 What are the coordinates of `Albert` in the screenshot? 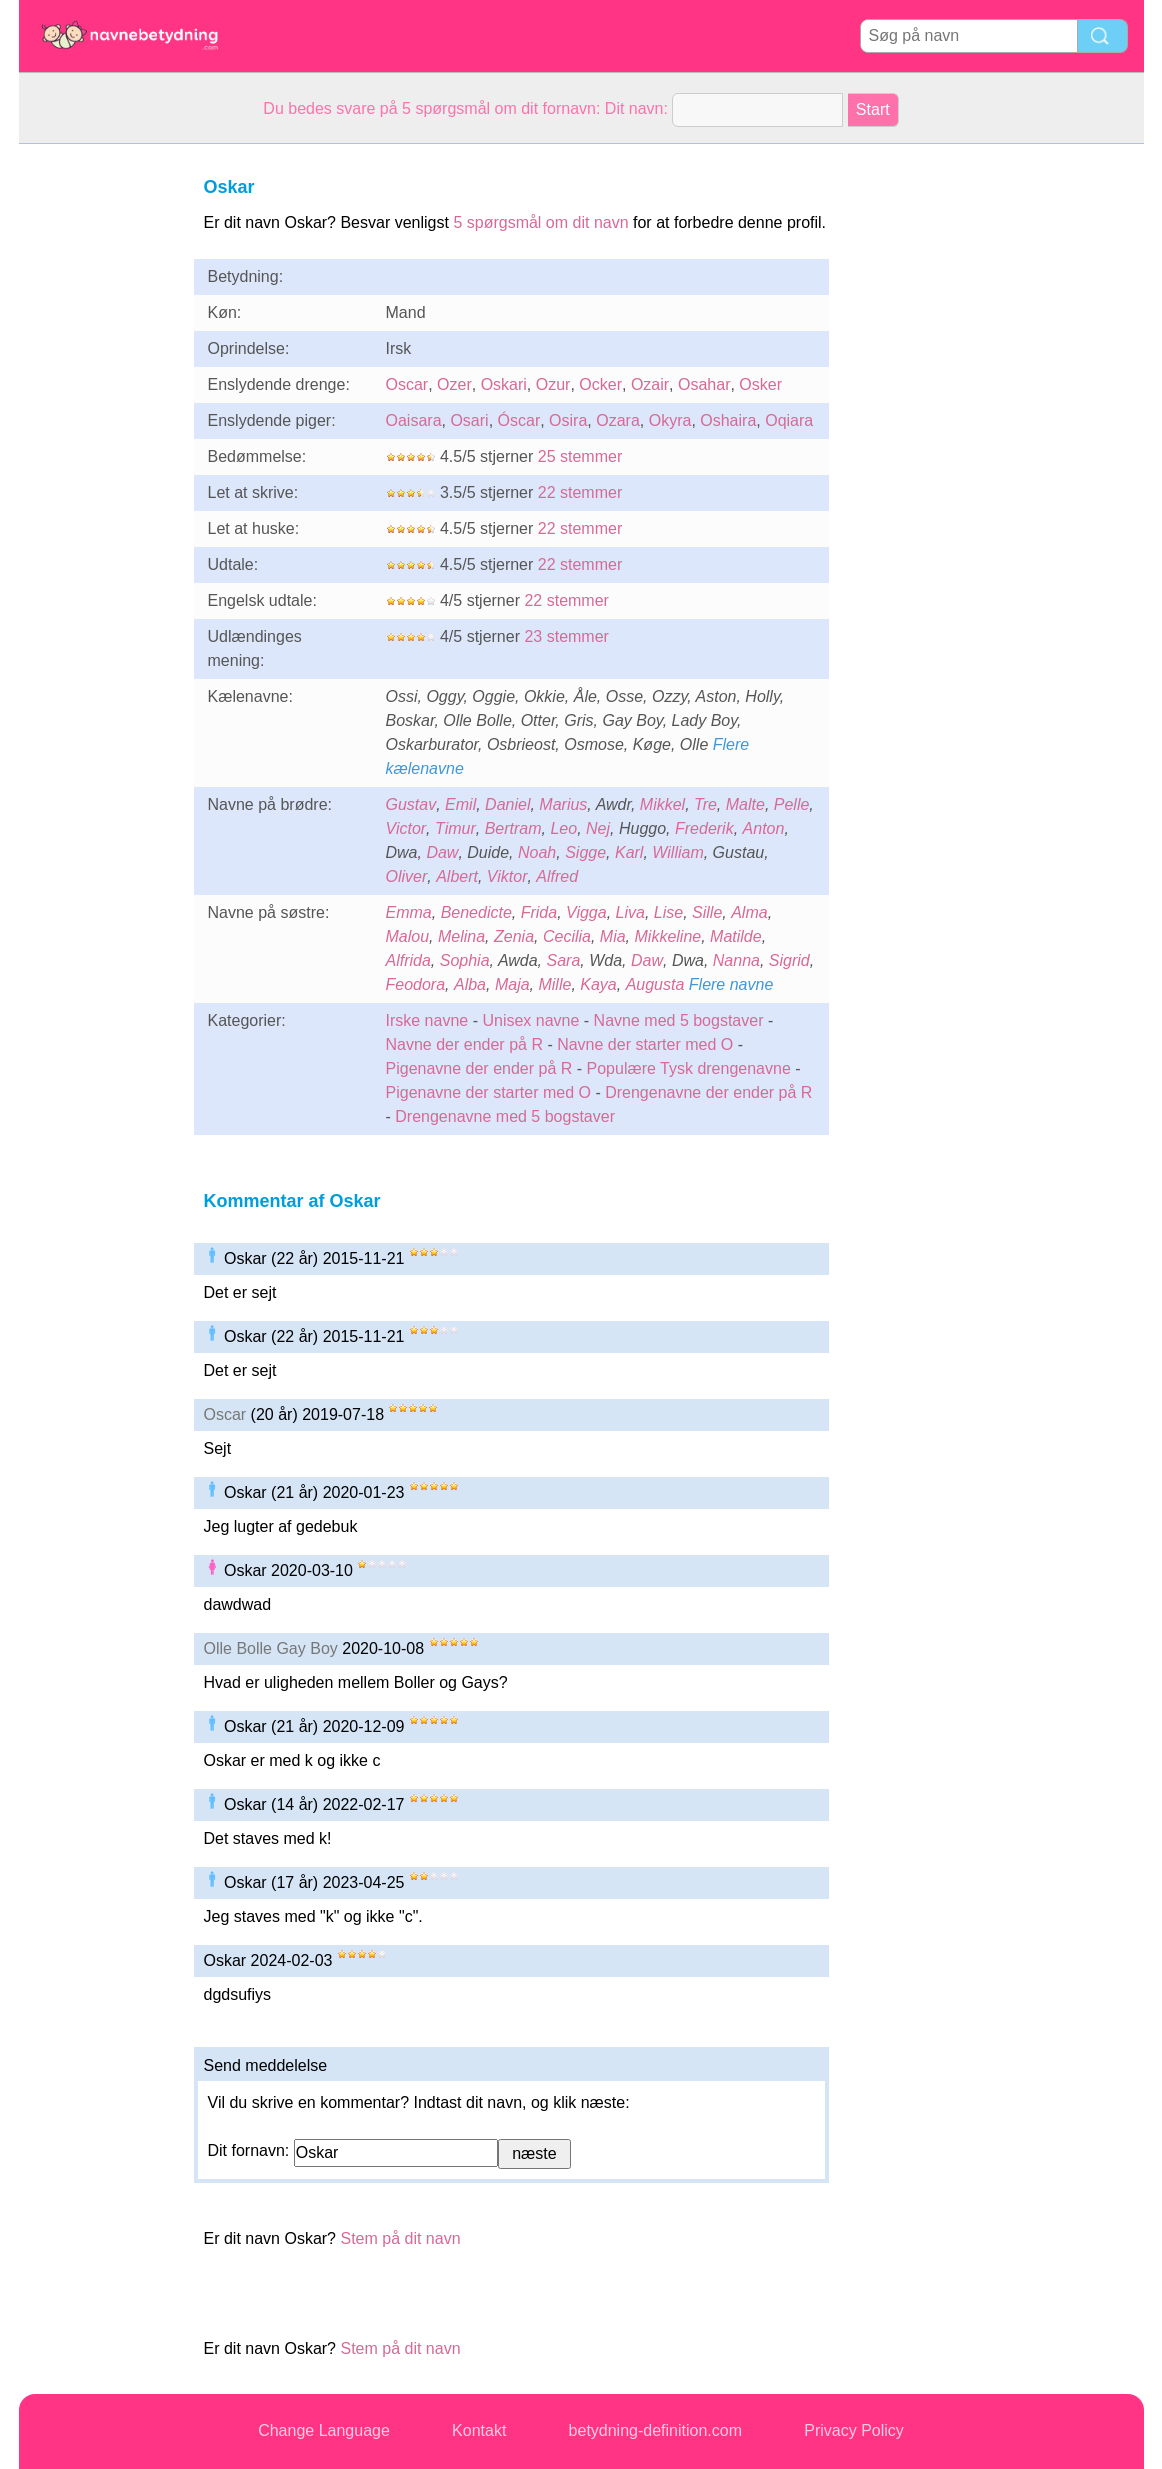 It's located at (457, 876).